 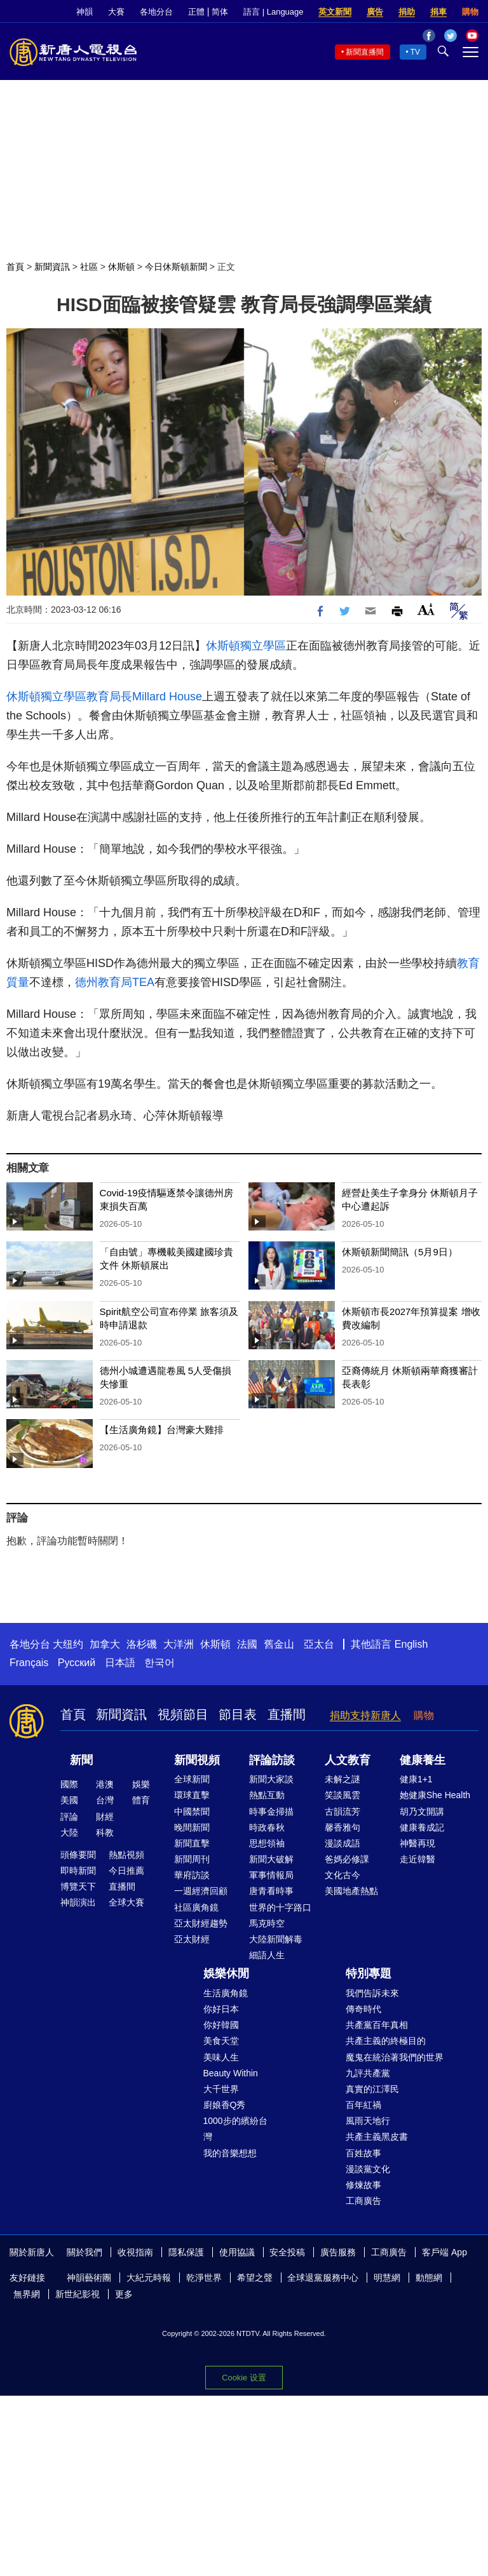 I want to click on 馨香雅句, so click(x=342, y=1827).